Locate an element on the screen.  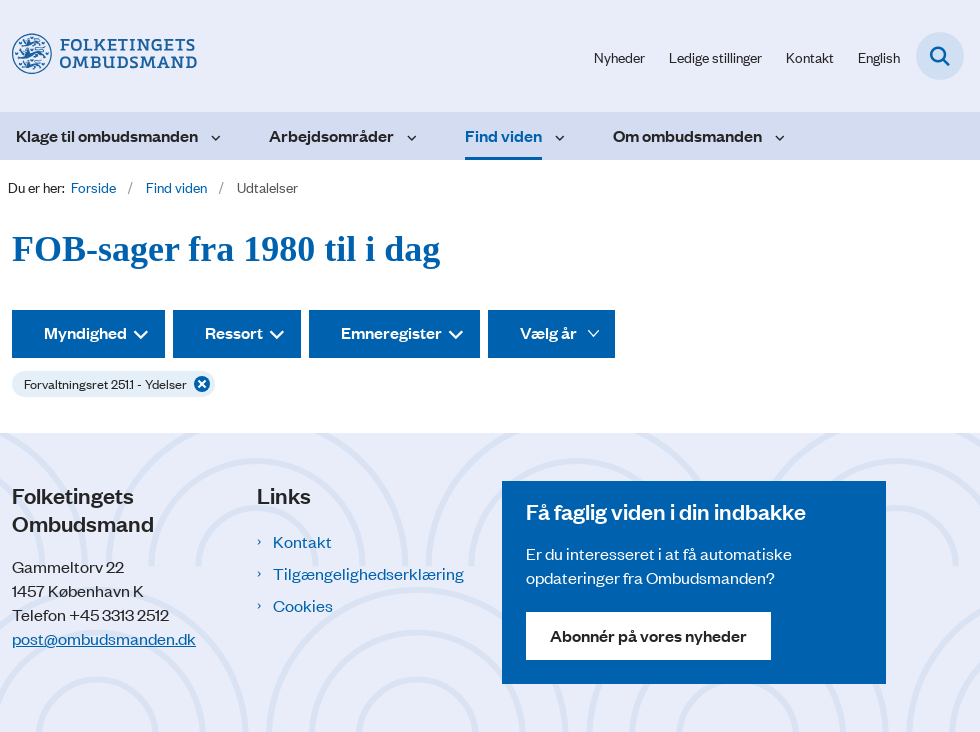
Kontakt is located at coordinates (302, 541).